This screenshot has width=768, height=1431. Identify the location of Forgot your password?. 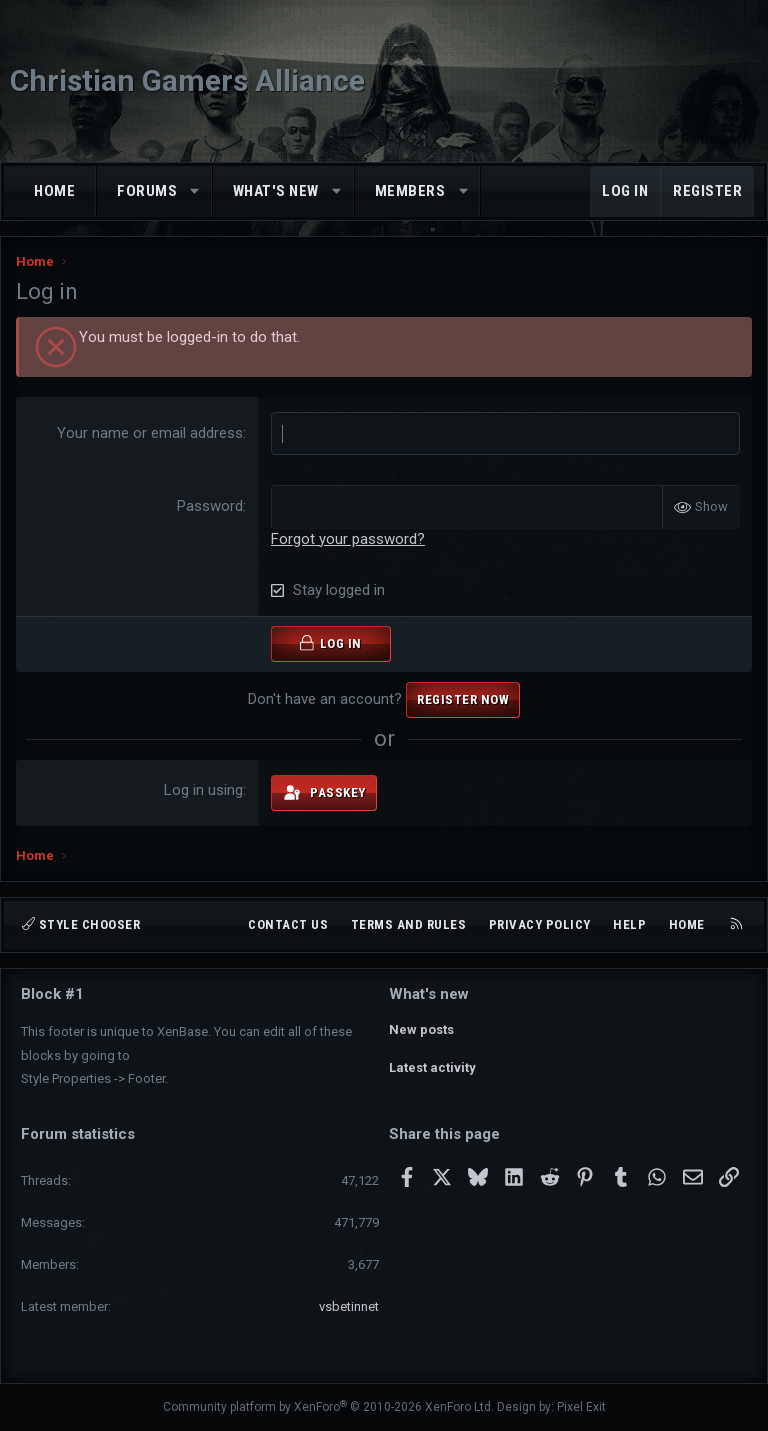
(348, 538).